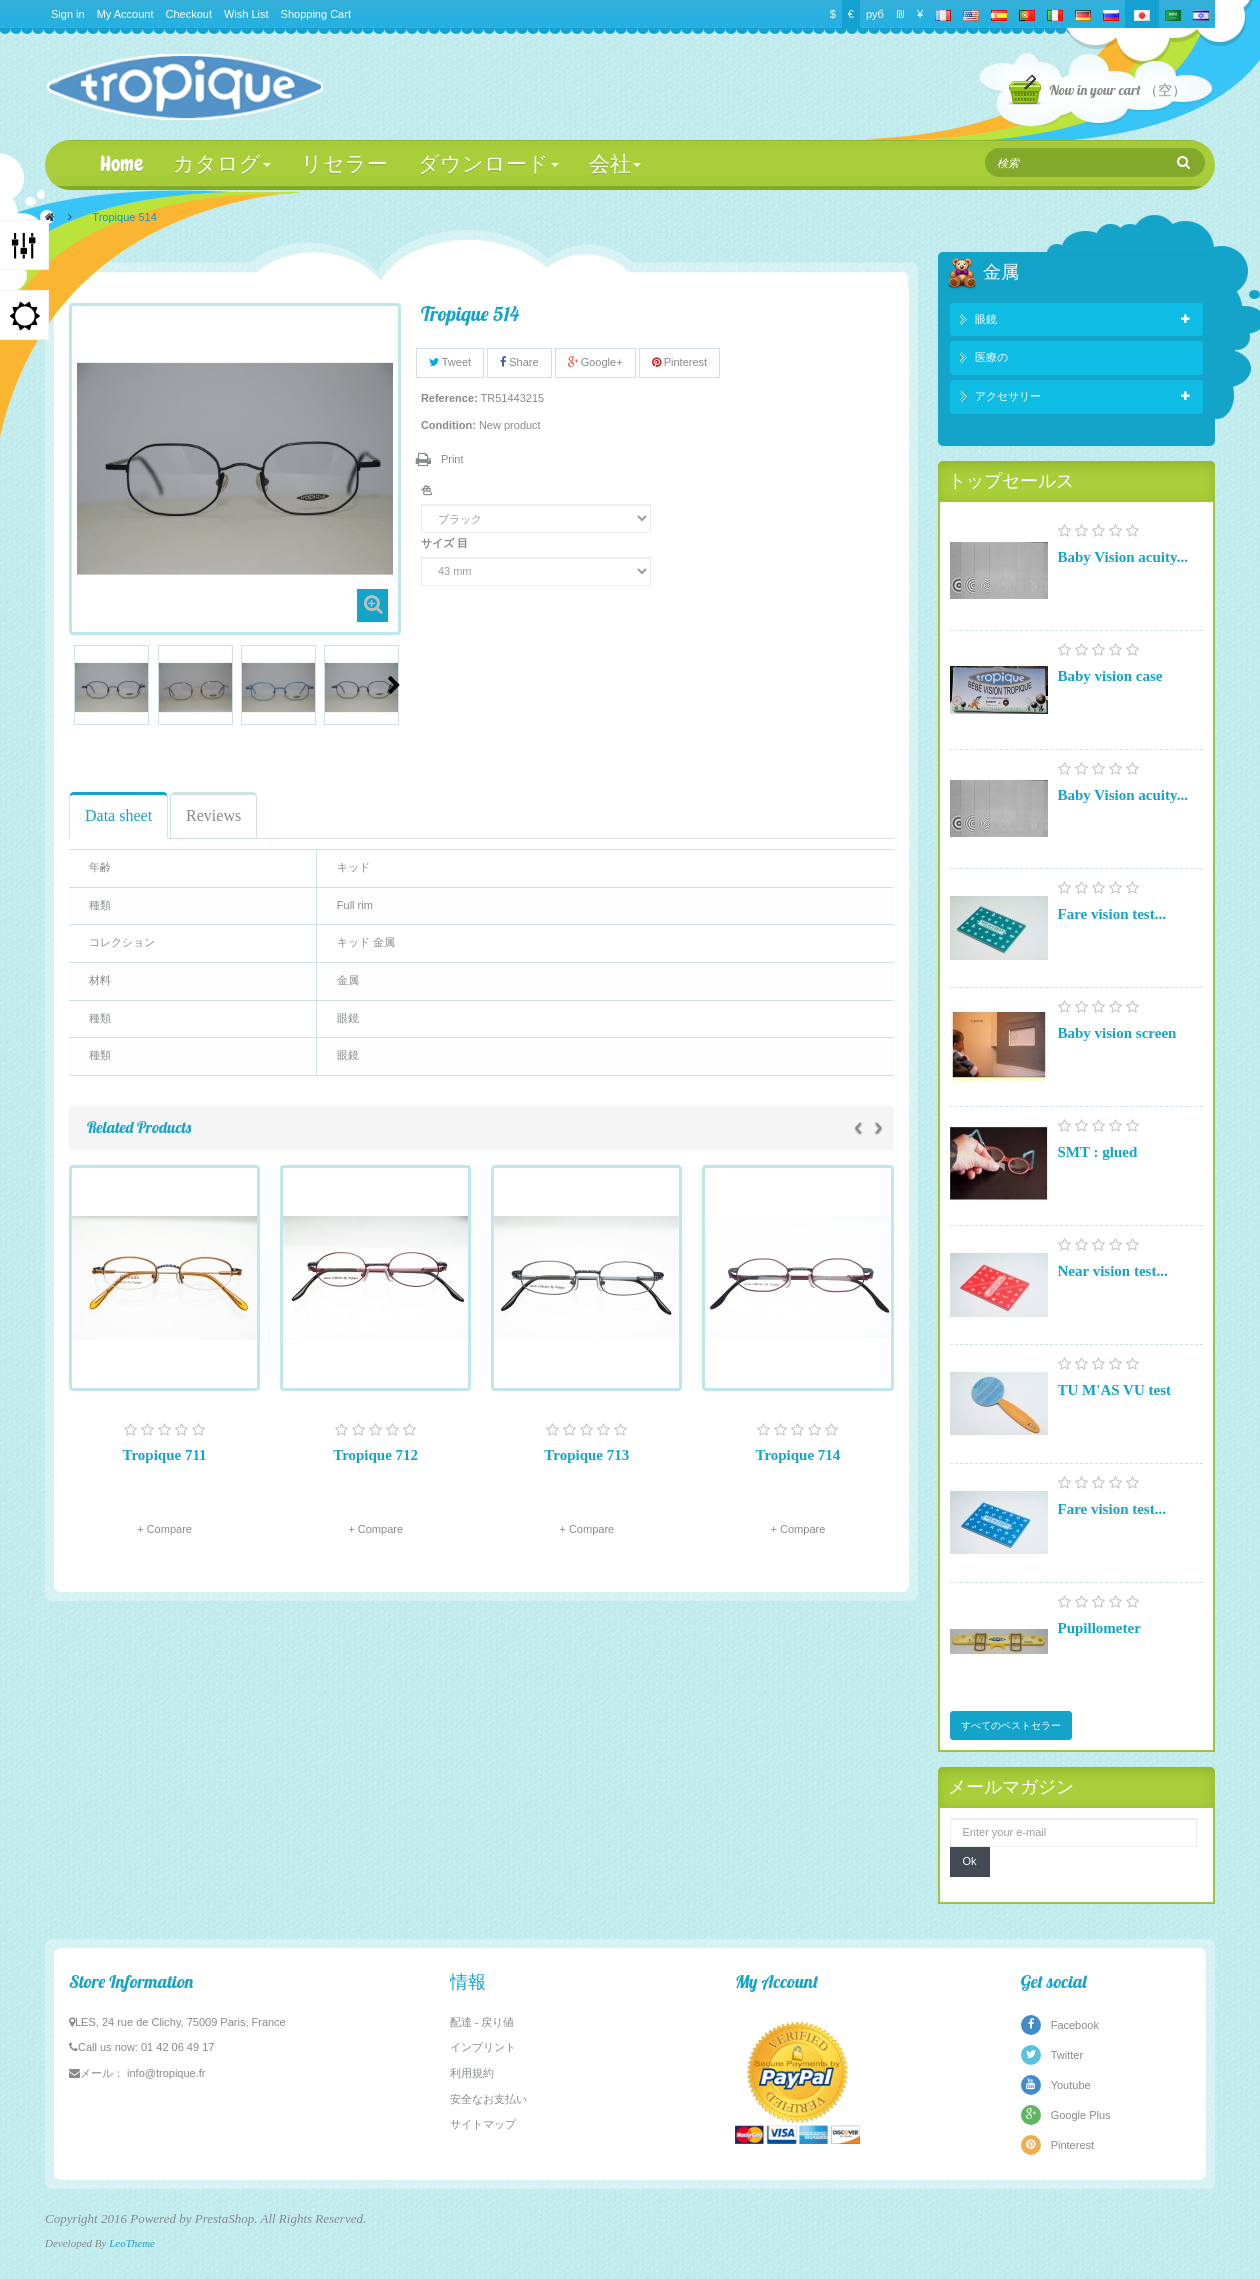  What do you see at coordinates (125, 14) in the screenshot?
I see `My Account` at bounding box center [125, 14].